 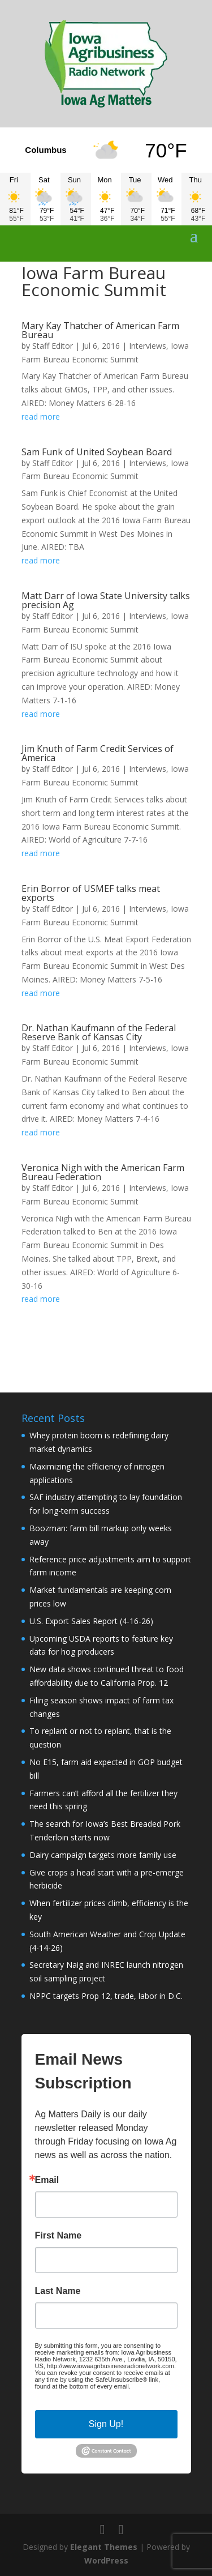 What do you see at coordinates (58, 2235) in the screenshot?
I see `First Name` at bounding box center [58, 2235].